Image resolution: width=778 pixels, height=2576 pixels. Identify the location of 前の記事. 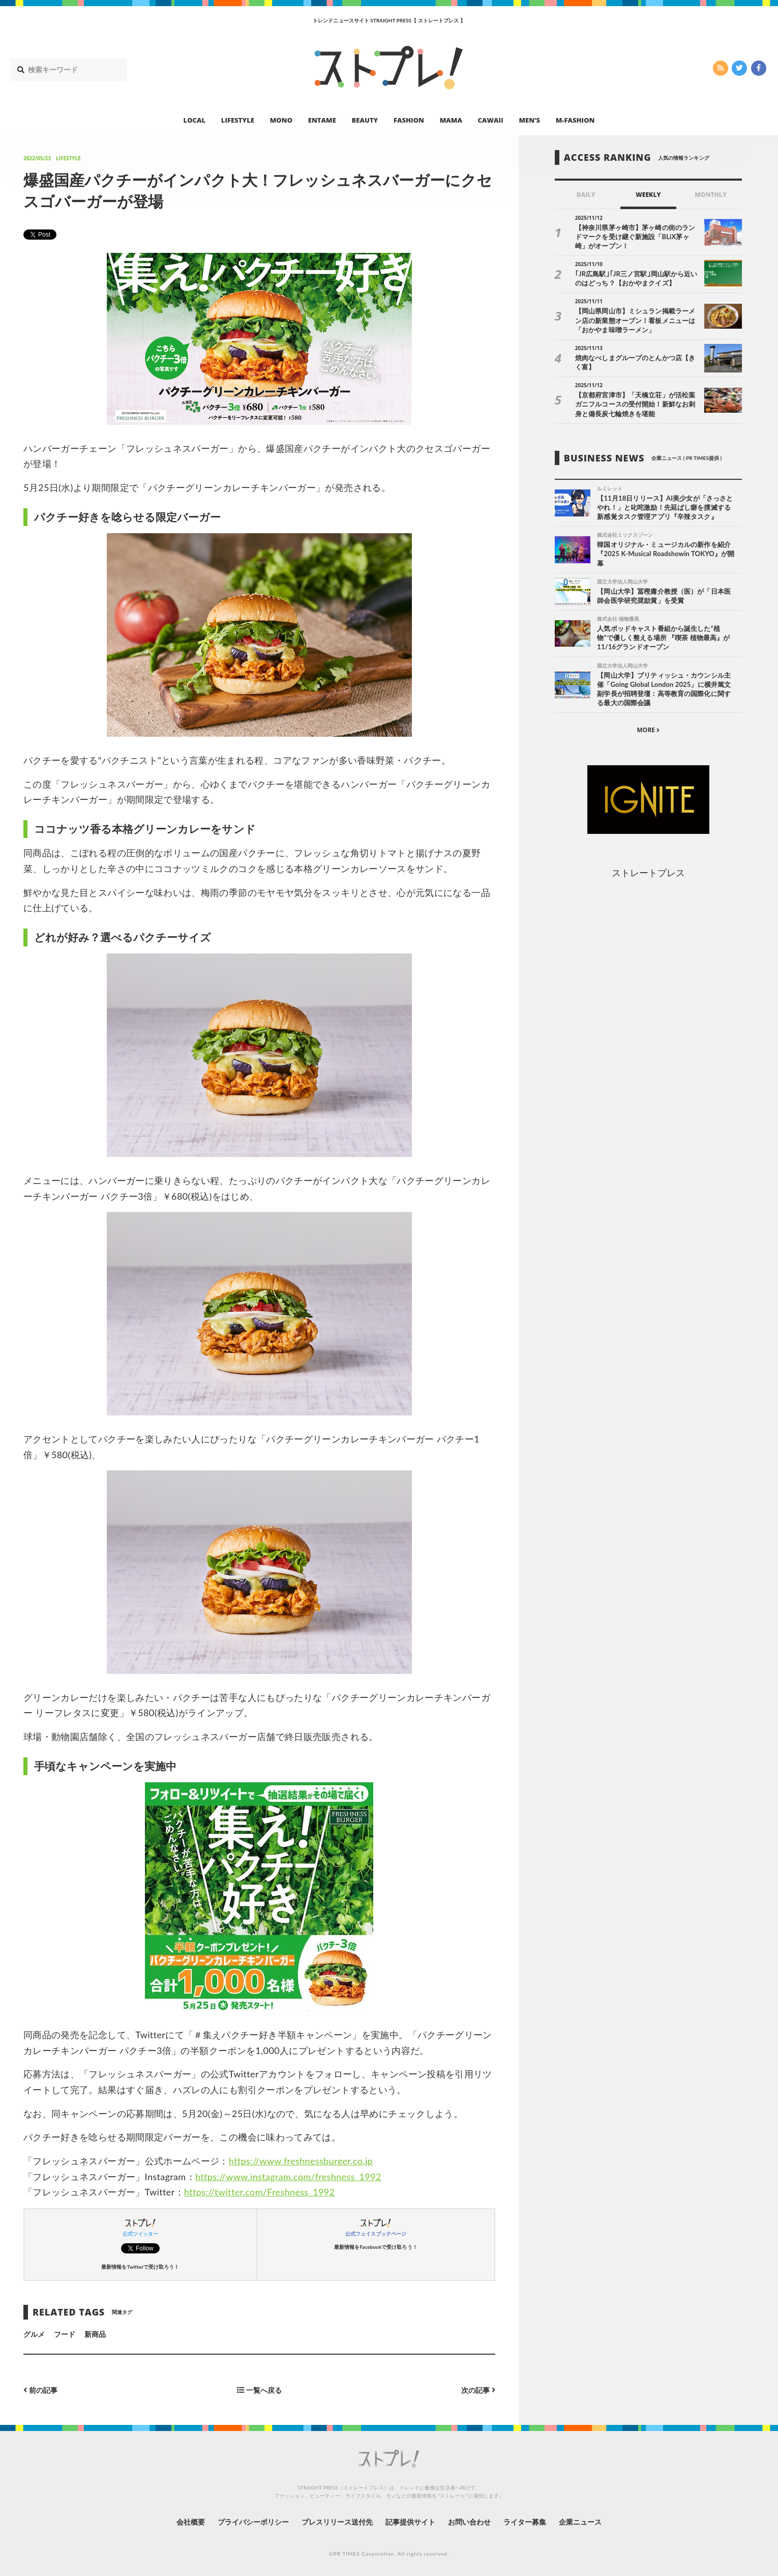
(40, 2390).